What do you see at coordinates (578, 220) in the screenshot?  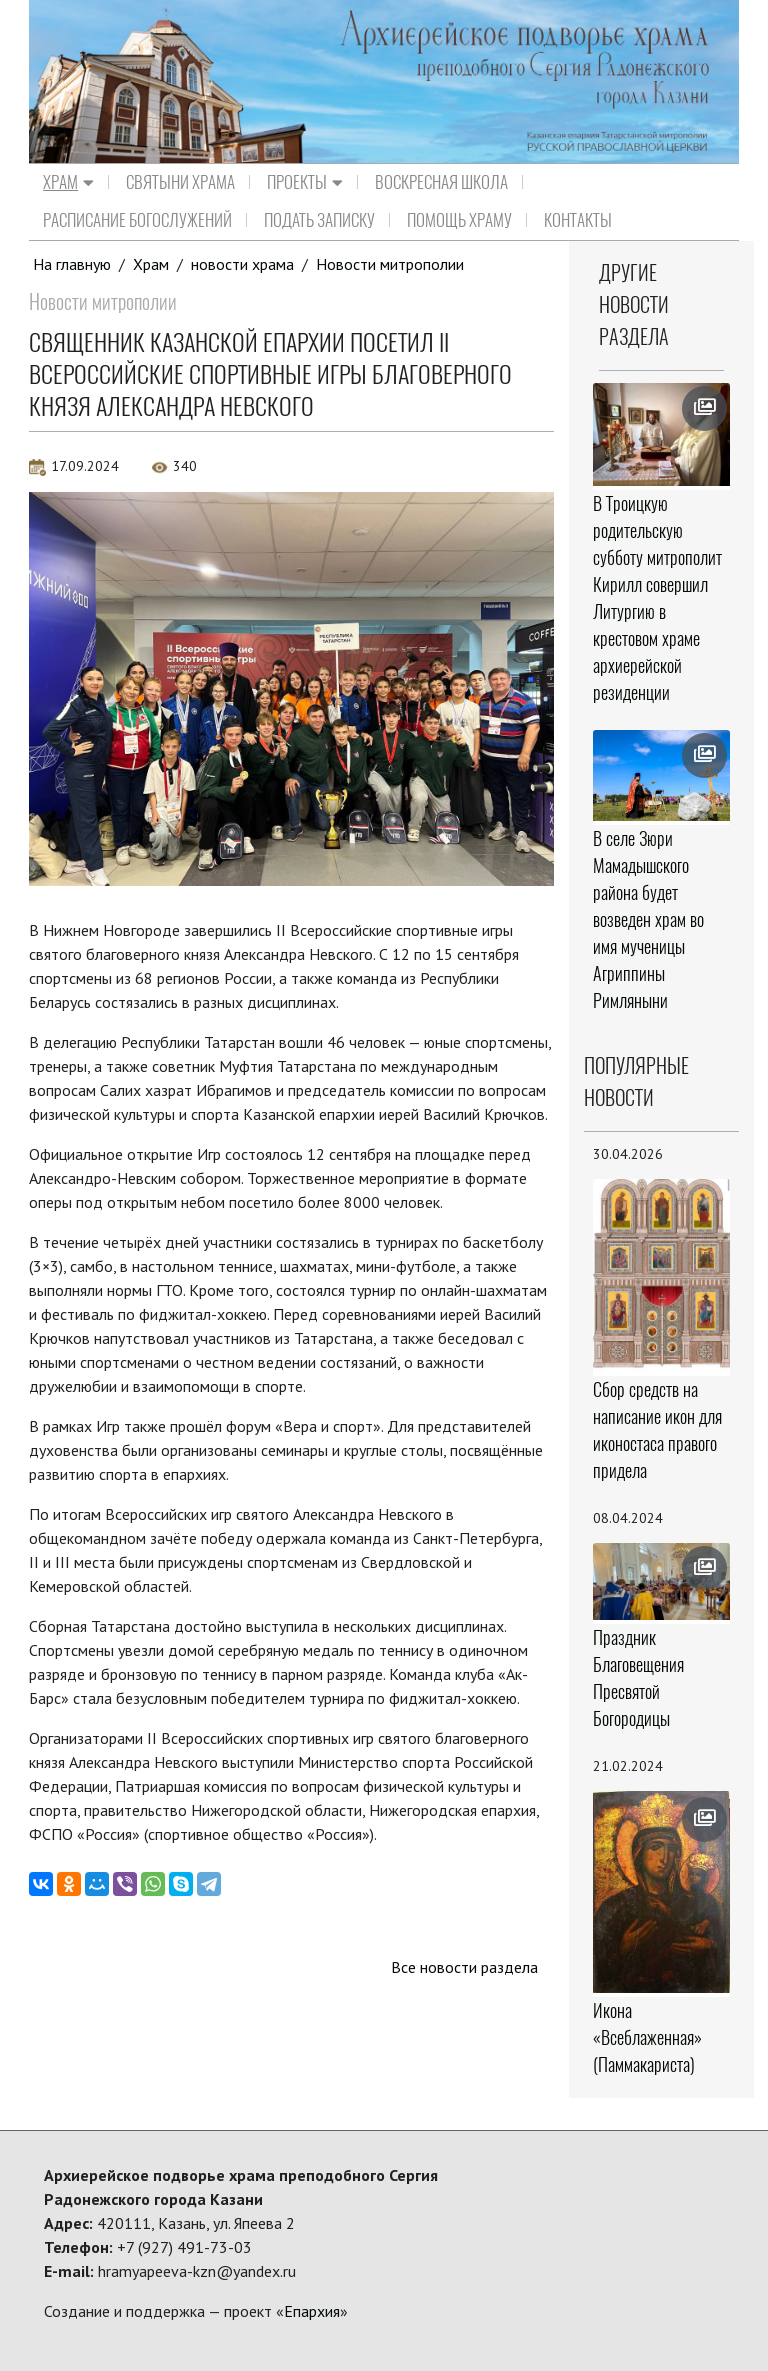 I see `Контакты` at bounding box center [578, 220].